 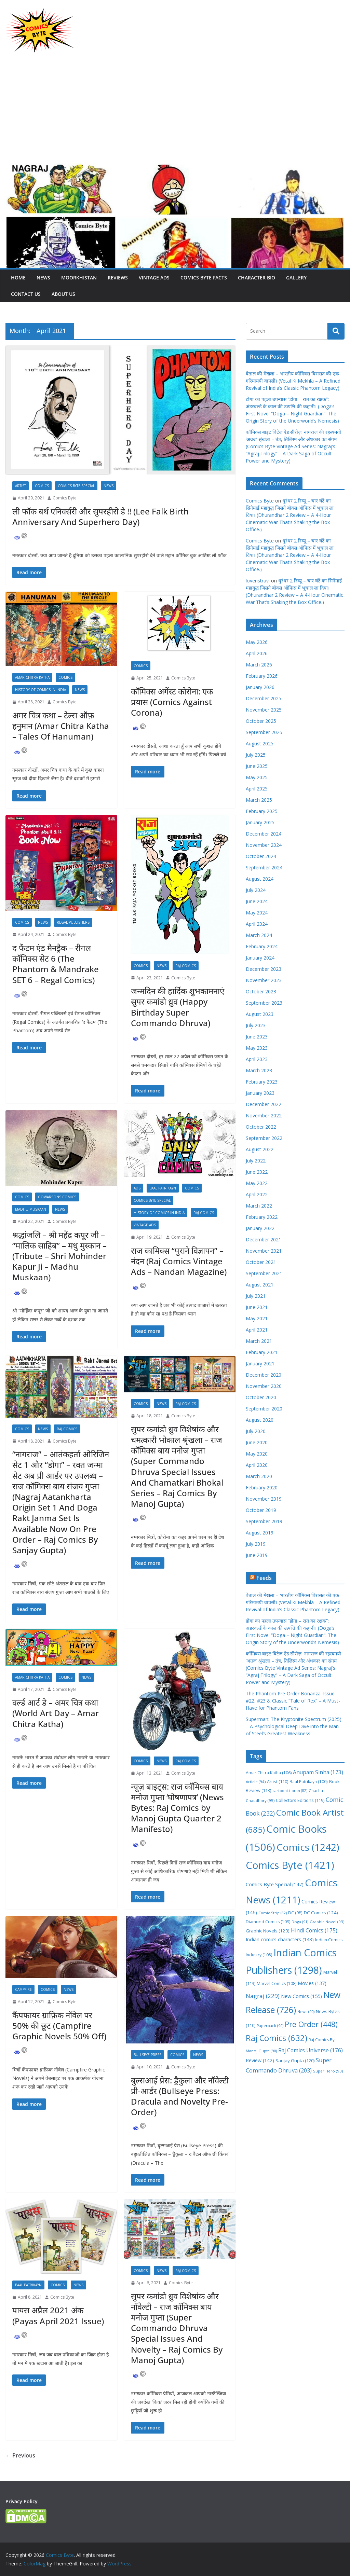 What do you see at coordinates (256, 277) in the screenshot?
I see `Character Bio` at bounding box center [256, 277].